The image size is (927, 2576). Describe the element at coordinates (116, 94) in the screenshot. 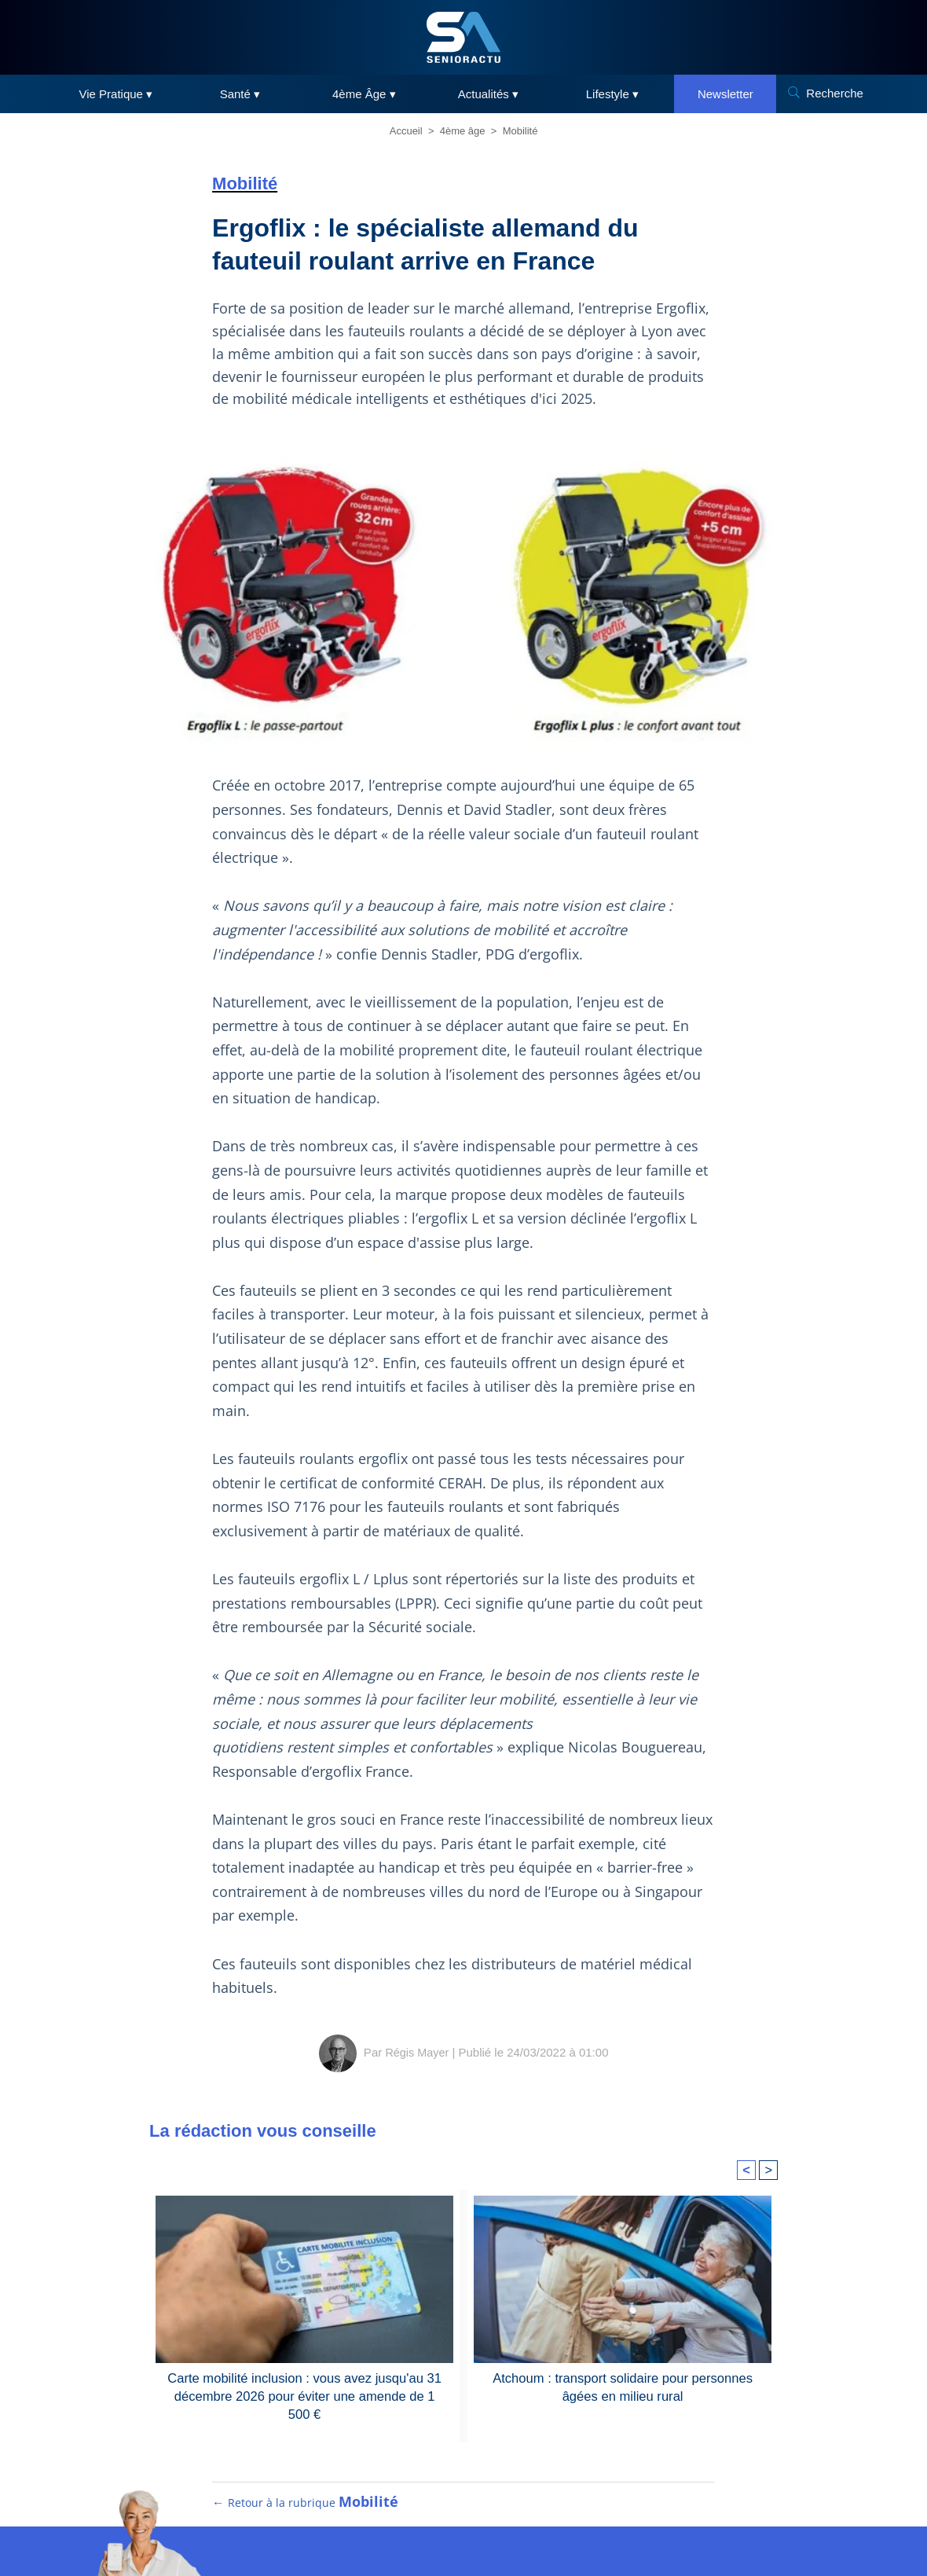

I see `Vie Pratique ▾` at that location.